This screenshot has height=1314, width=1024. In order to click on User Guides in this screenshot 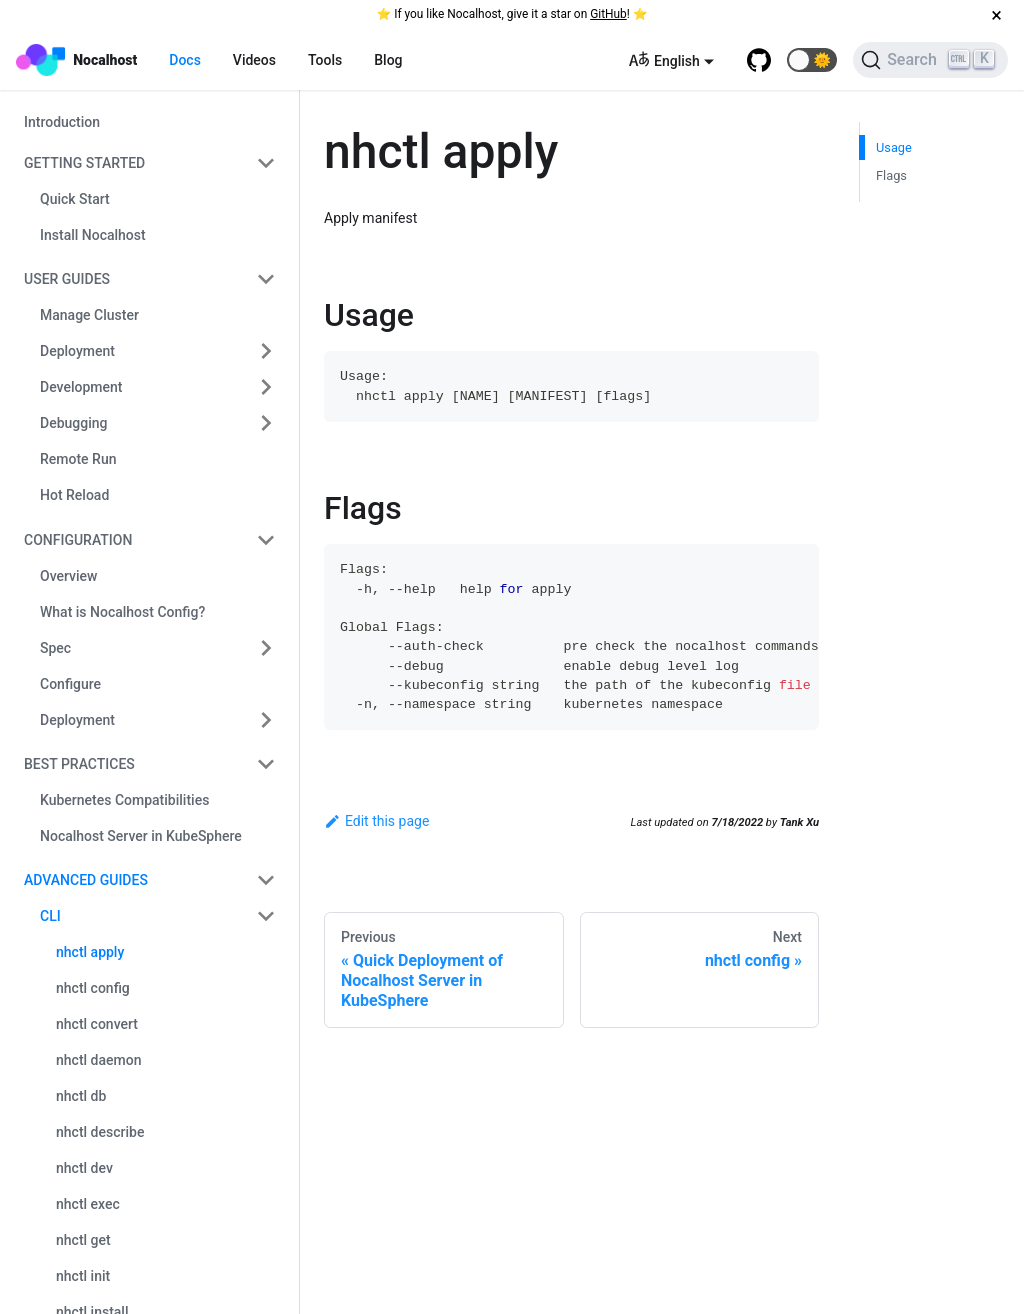, I will do `click(67, 279)`.